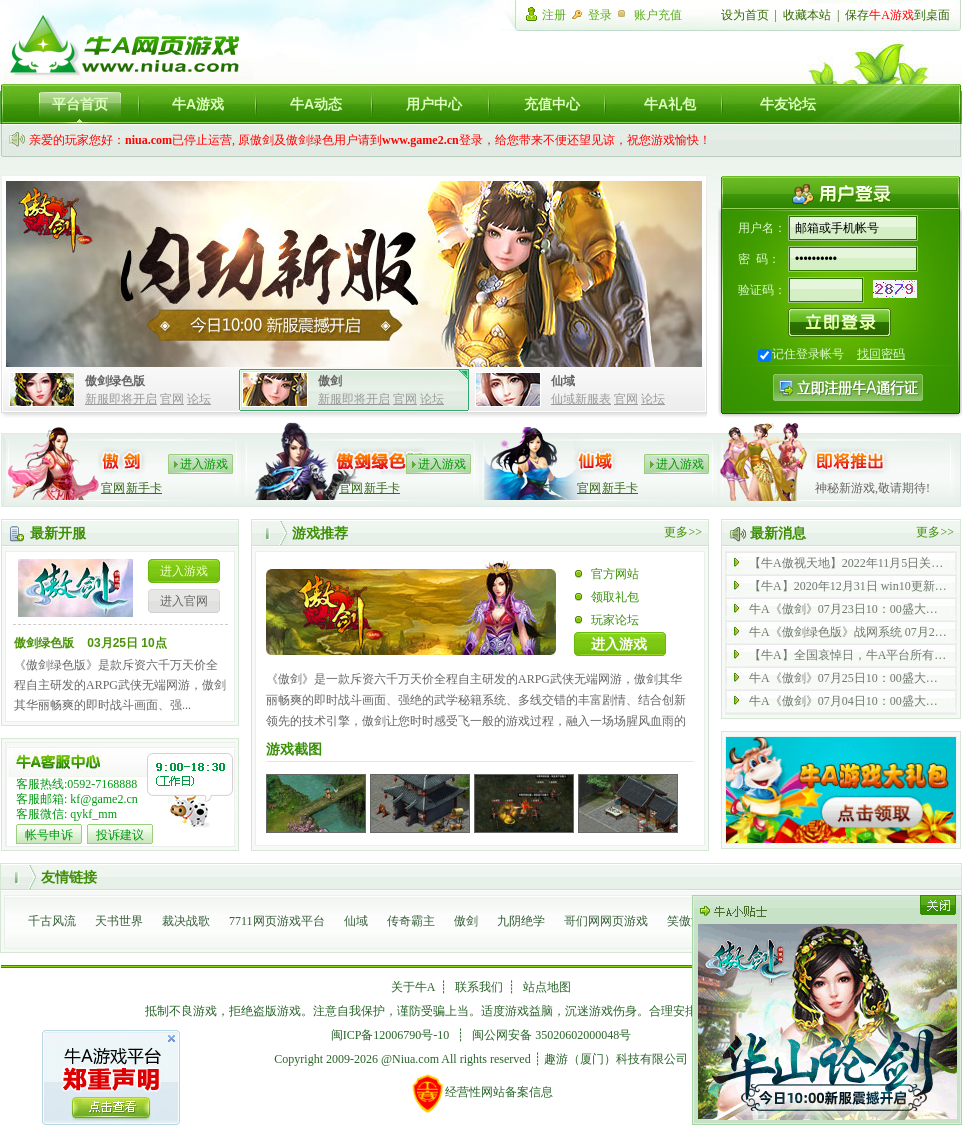  Describe the element at coordinates (420, 140) in the screenshot. I see `www.game2.cn` at that location.